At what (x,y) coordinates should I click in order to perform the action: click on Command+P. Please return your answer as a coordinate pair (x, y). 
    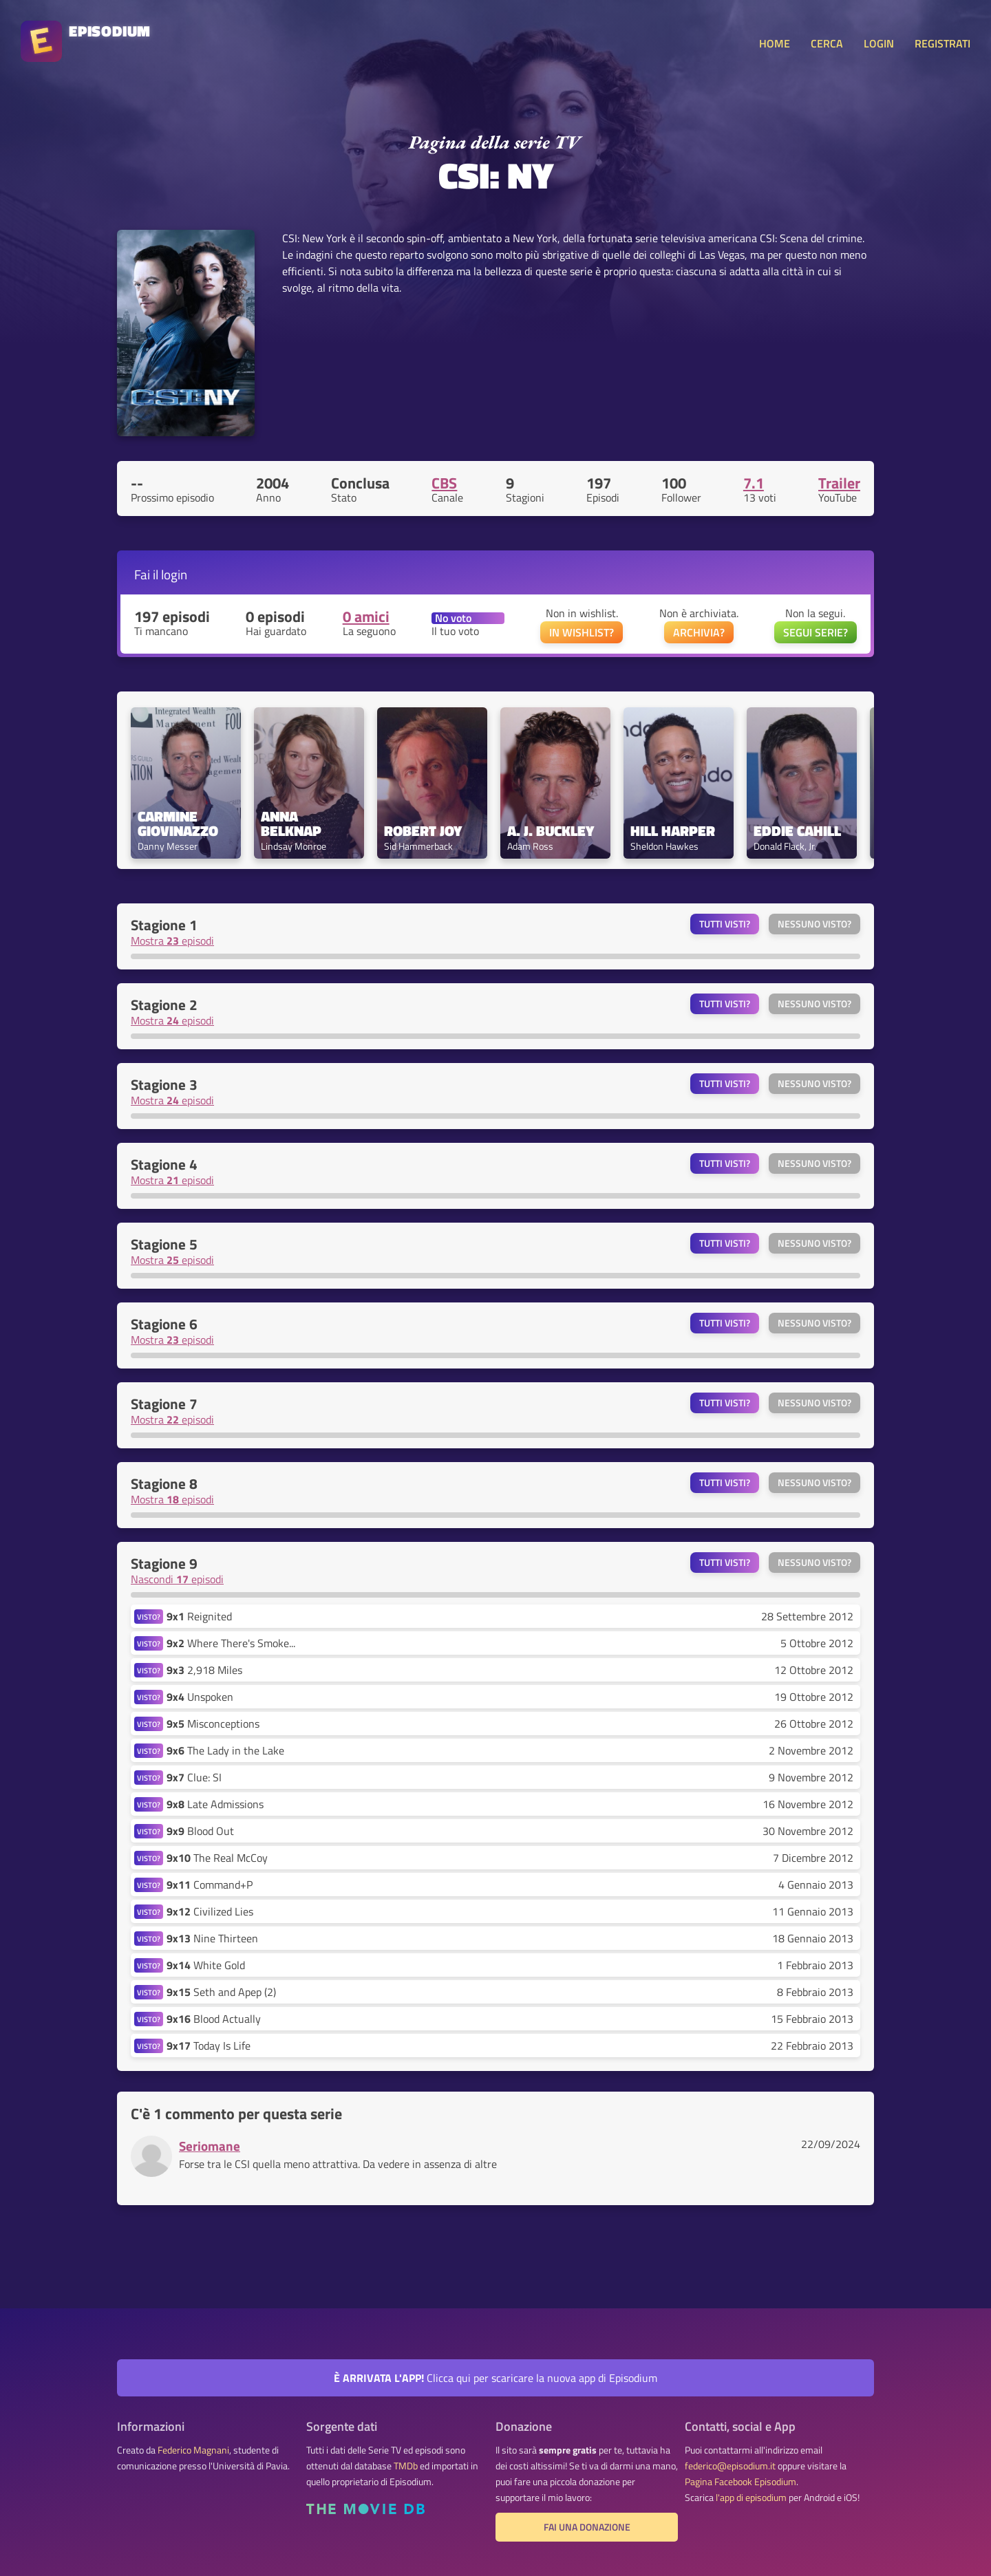
    Looking at the image, I should click on (210, 1884).